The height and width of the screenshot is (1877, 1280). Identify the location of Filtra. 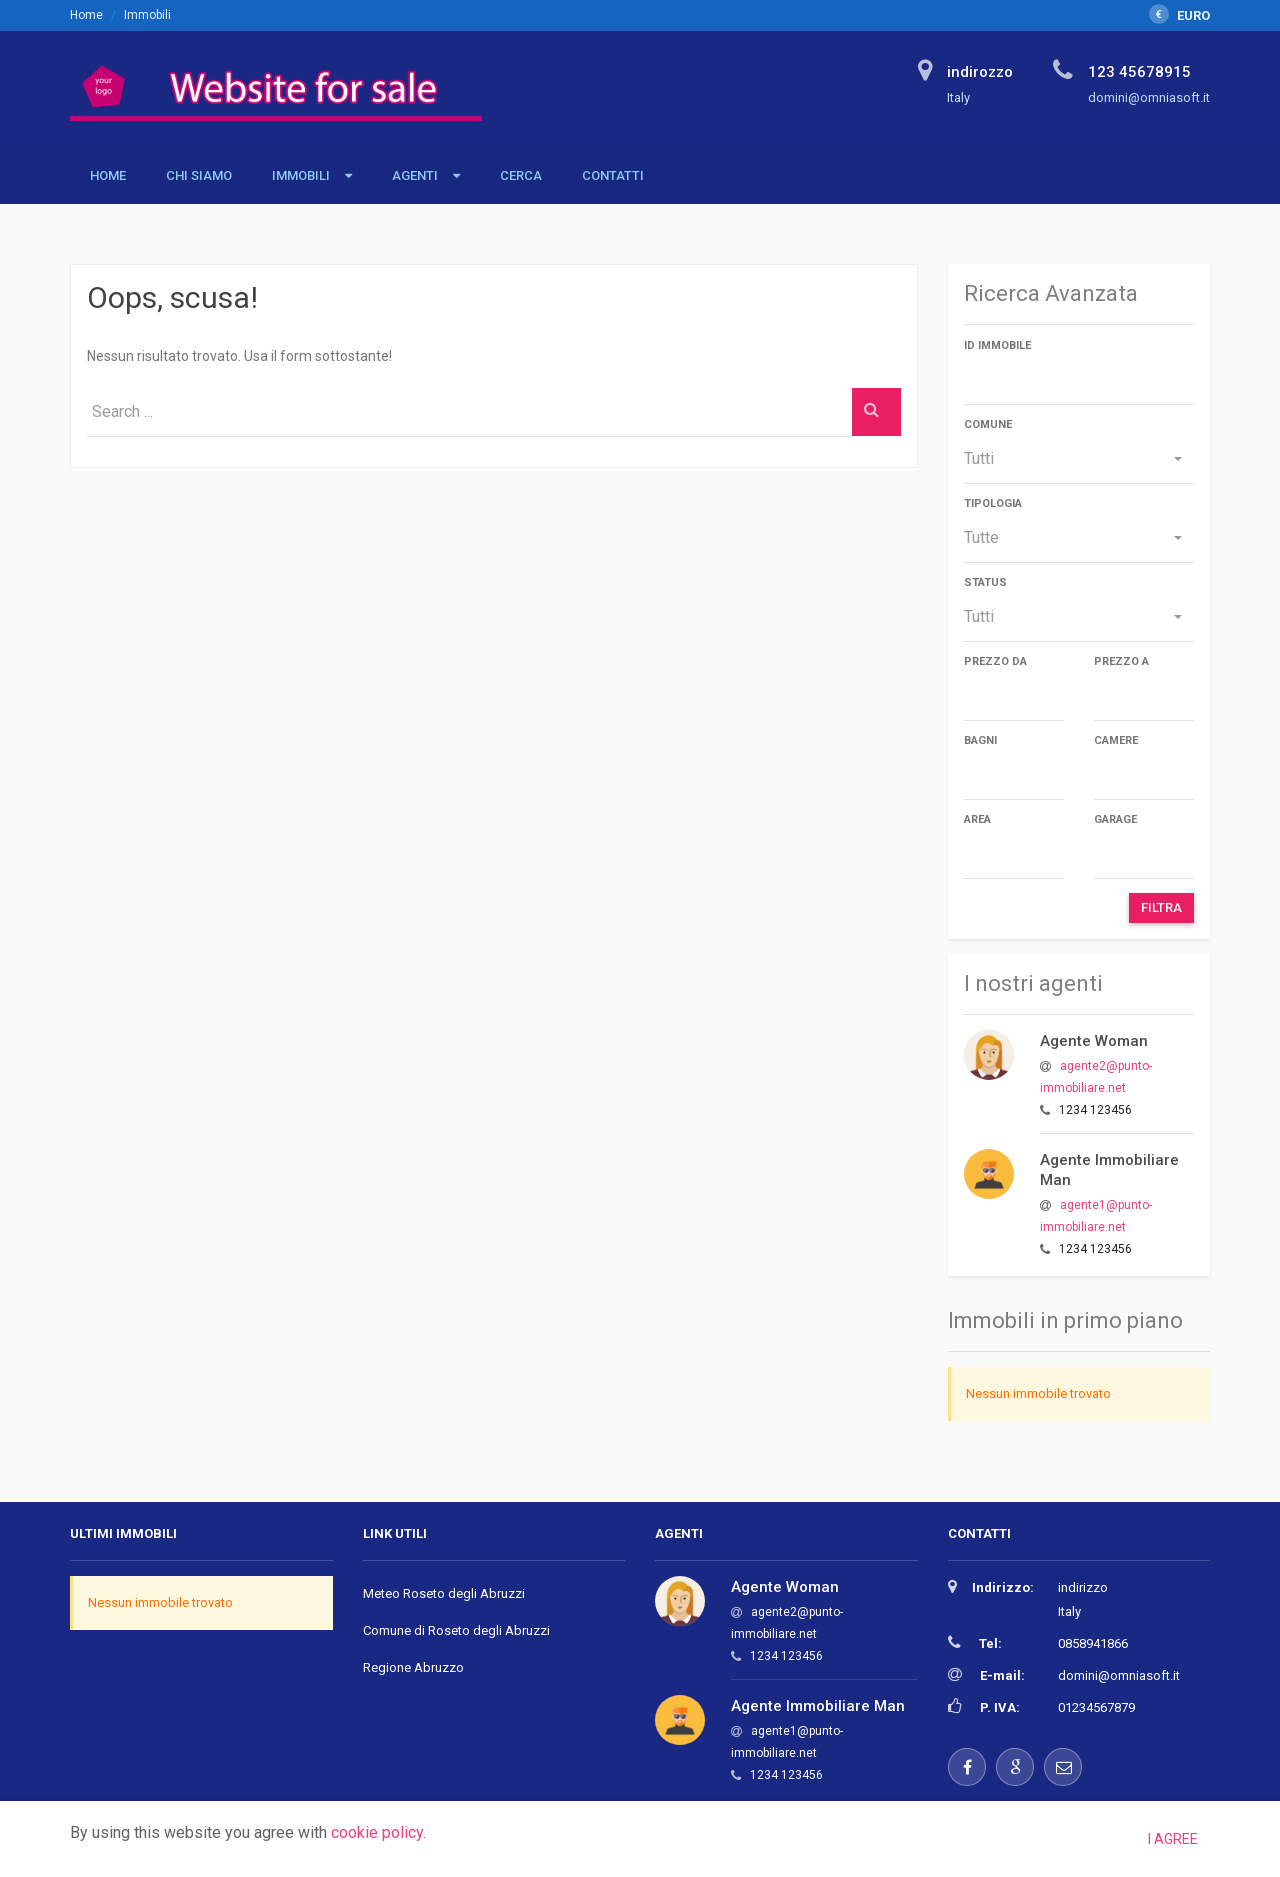
(1161, 907).